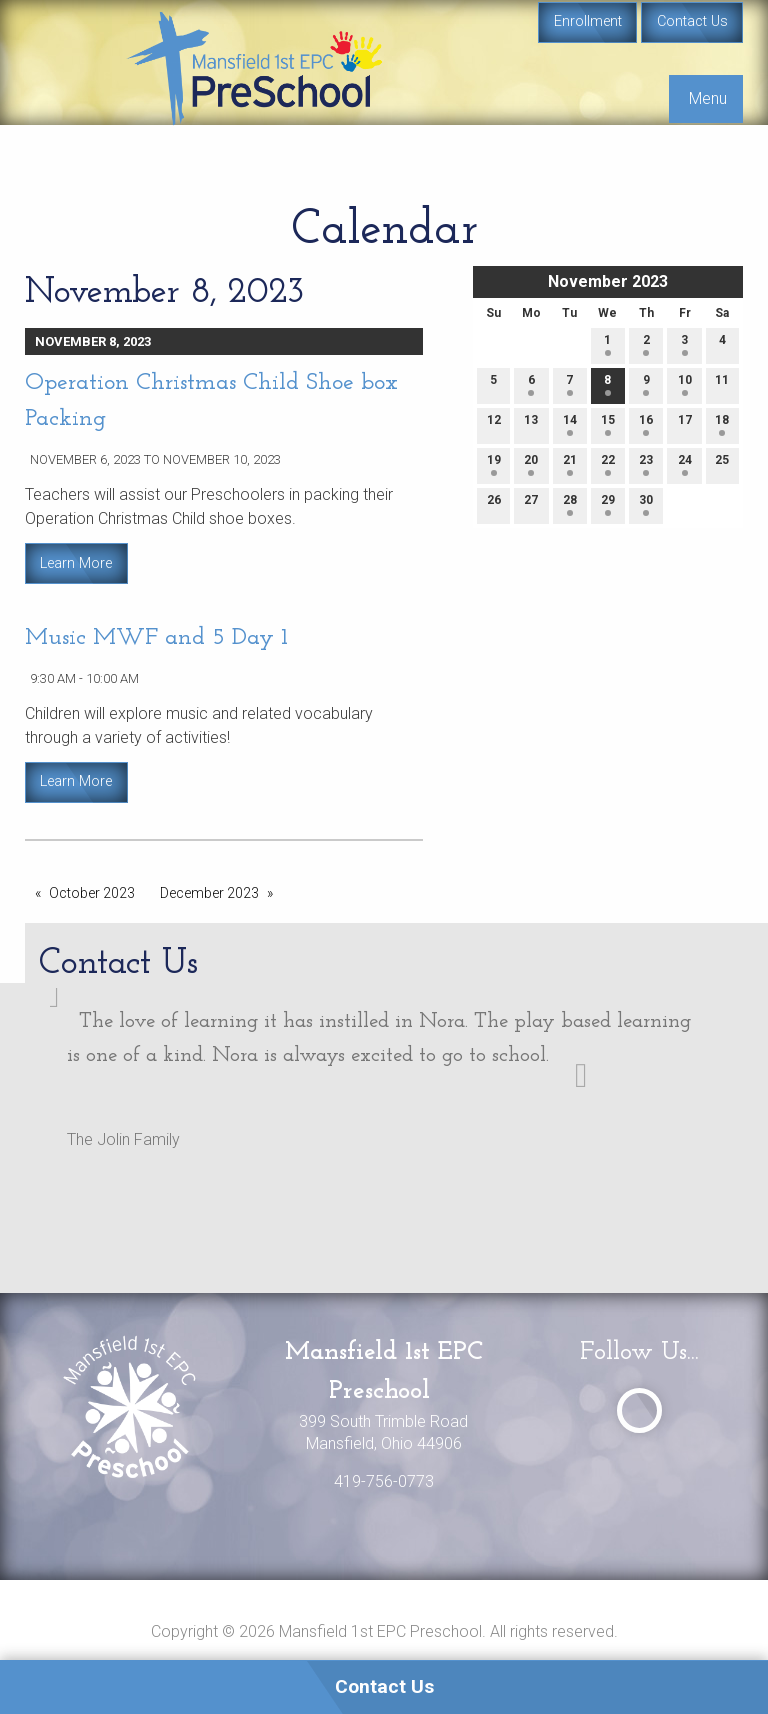 This screenshot has width=768, height=1714. I want to click on 13, so click(531, 424).